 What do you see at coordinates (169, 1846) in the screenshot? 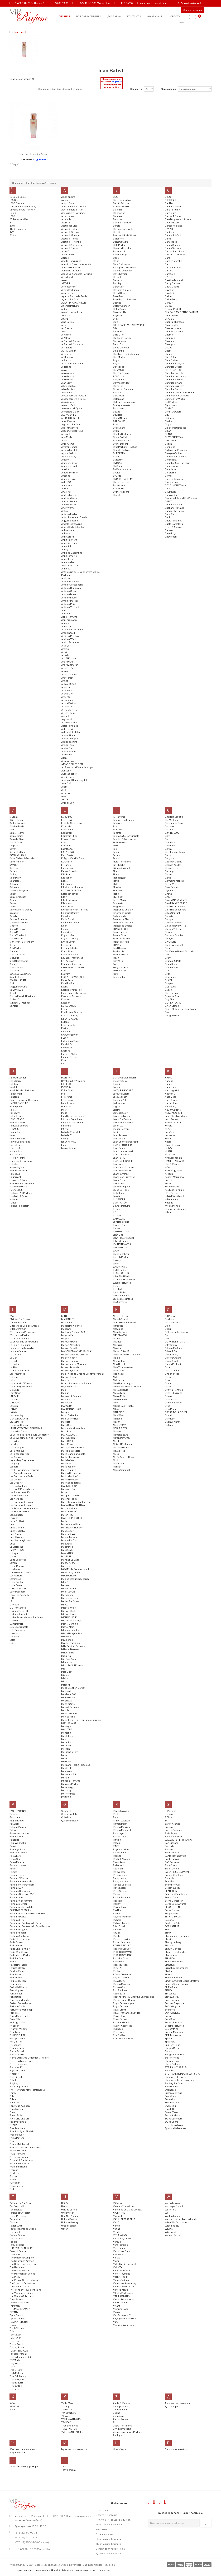
I see `Sandalia` at bounding box center [169, 1846].